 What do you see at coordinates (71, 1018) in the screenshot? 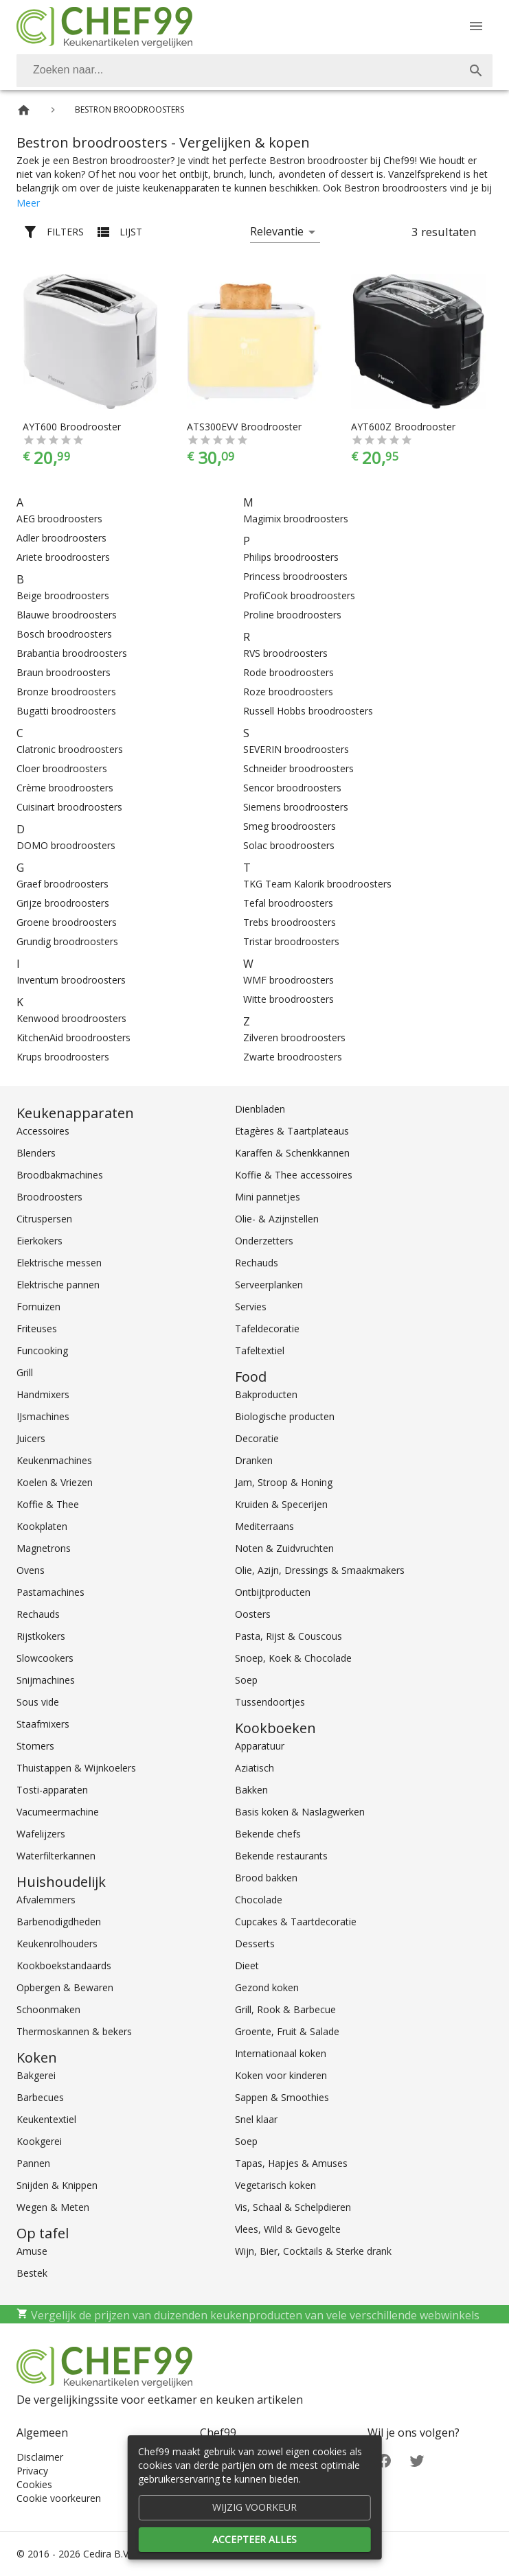
I see `Kenwood broodroosters` at bounding box center [71, 1018].